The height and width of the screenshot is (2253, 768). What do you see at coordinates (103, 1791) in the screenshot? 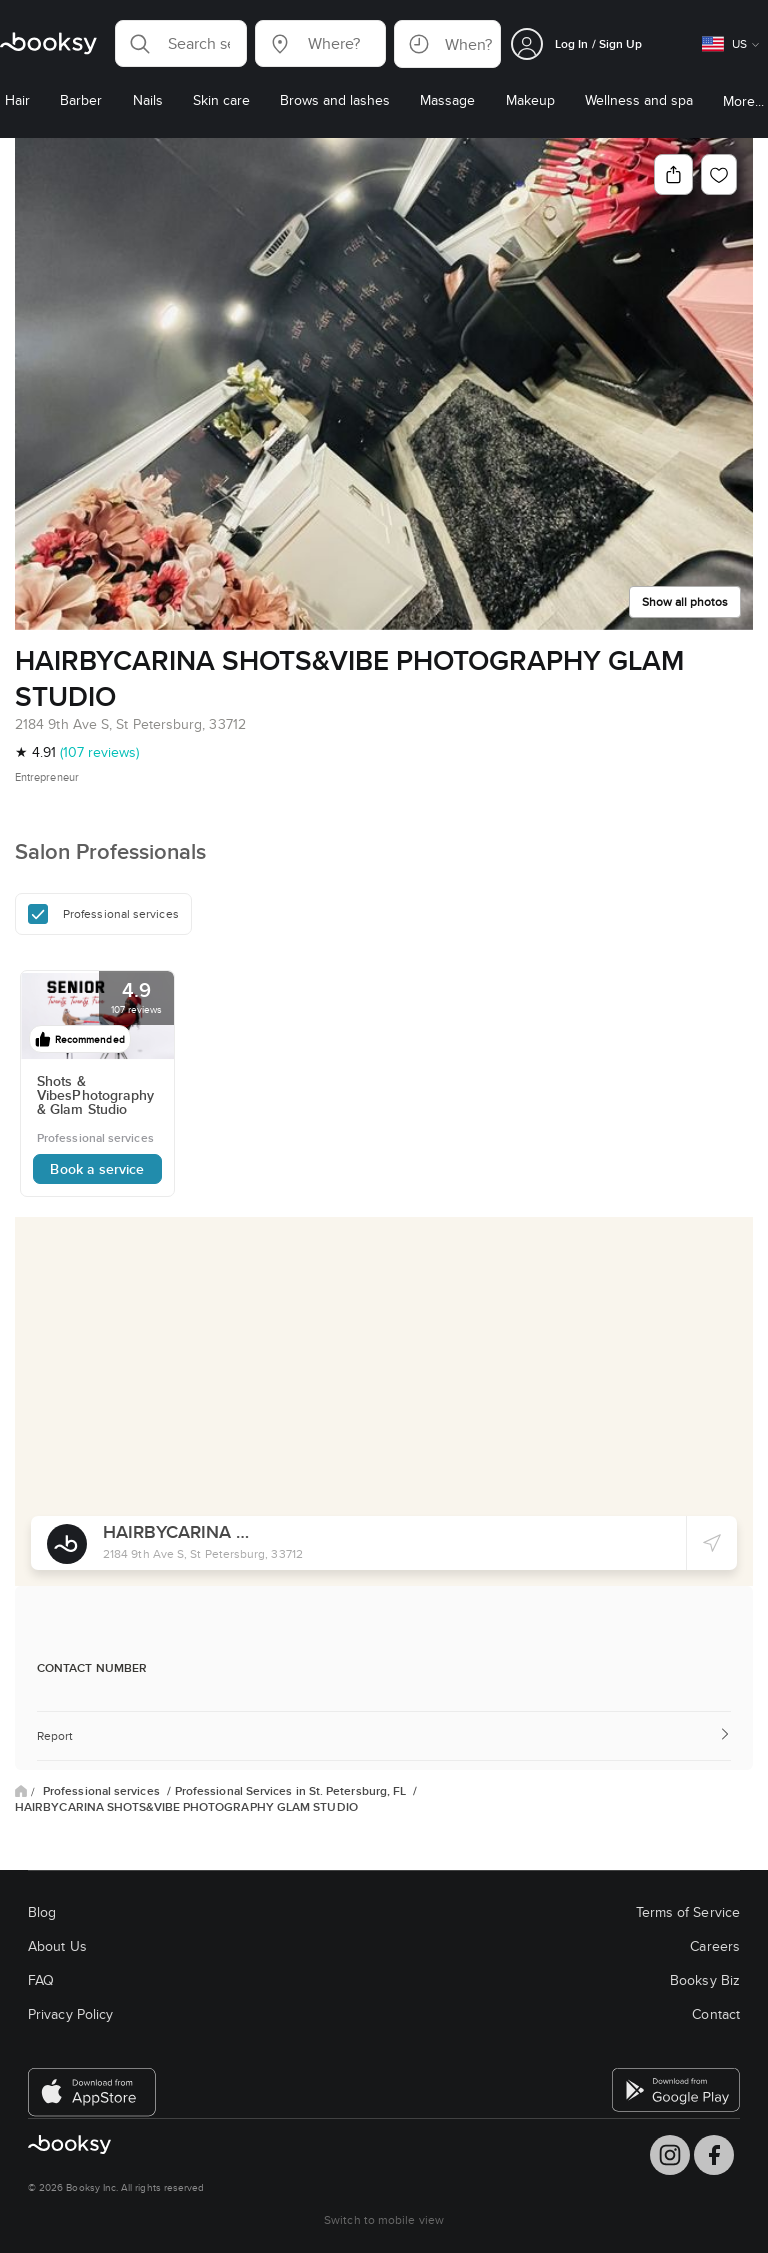
I see `Professional services` at bounding box center [103, 1791].